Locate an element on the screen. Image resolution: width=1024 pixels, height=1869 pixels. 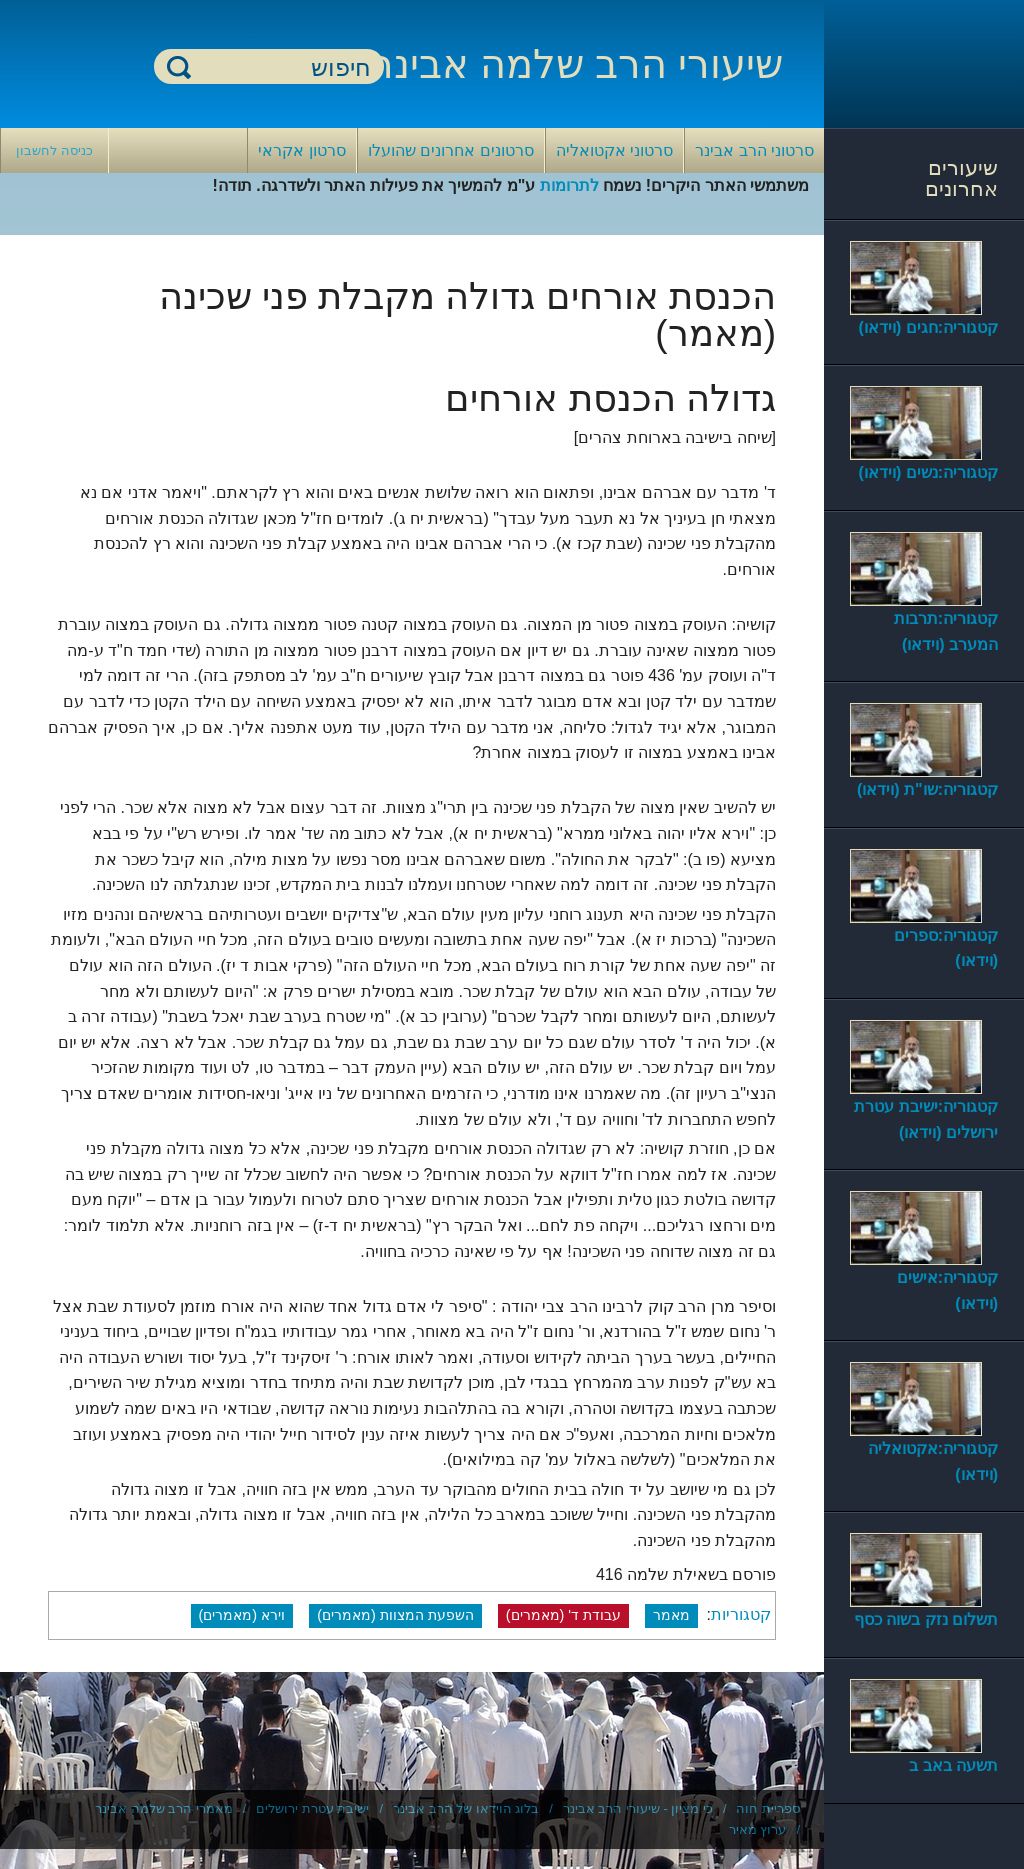
סרטוני הרב אבינר is located at coordinates (754, 150).